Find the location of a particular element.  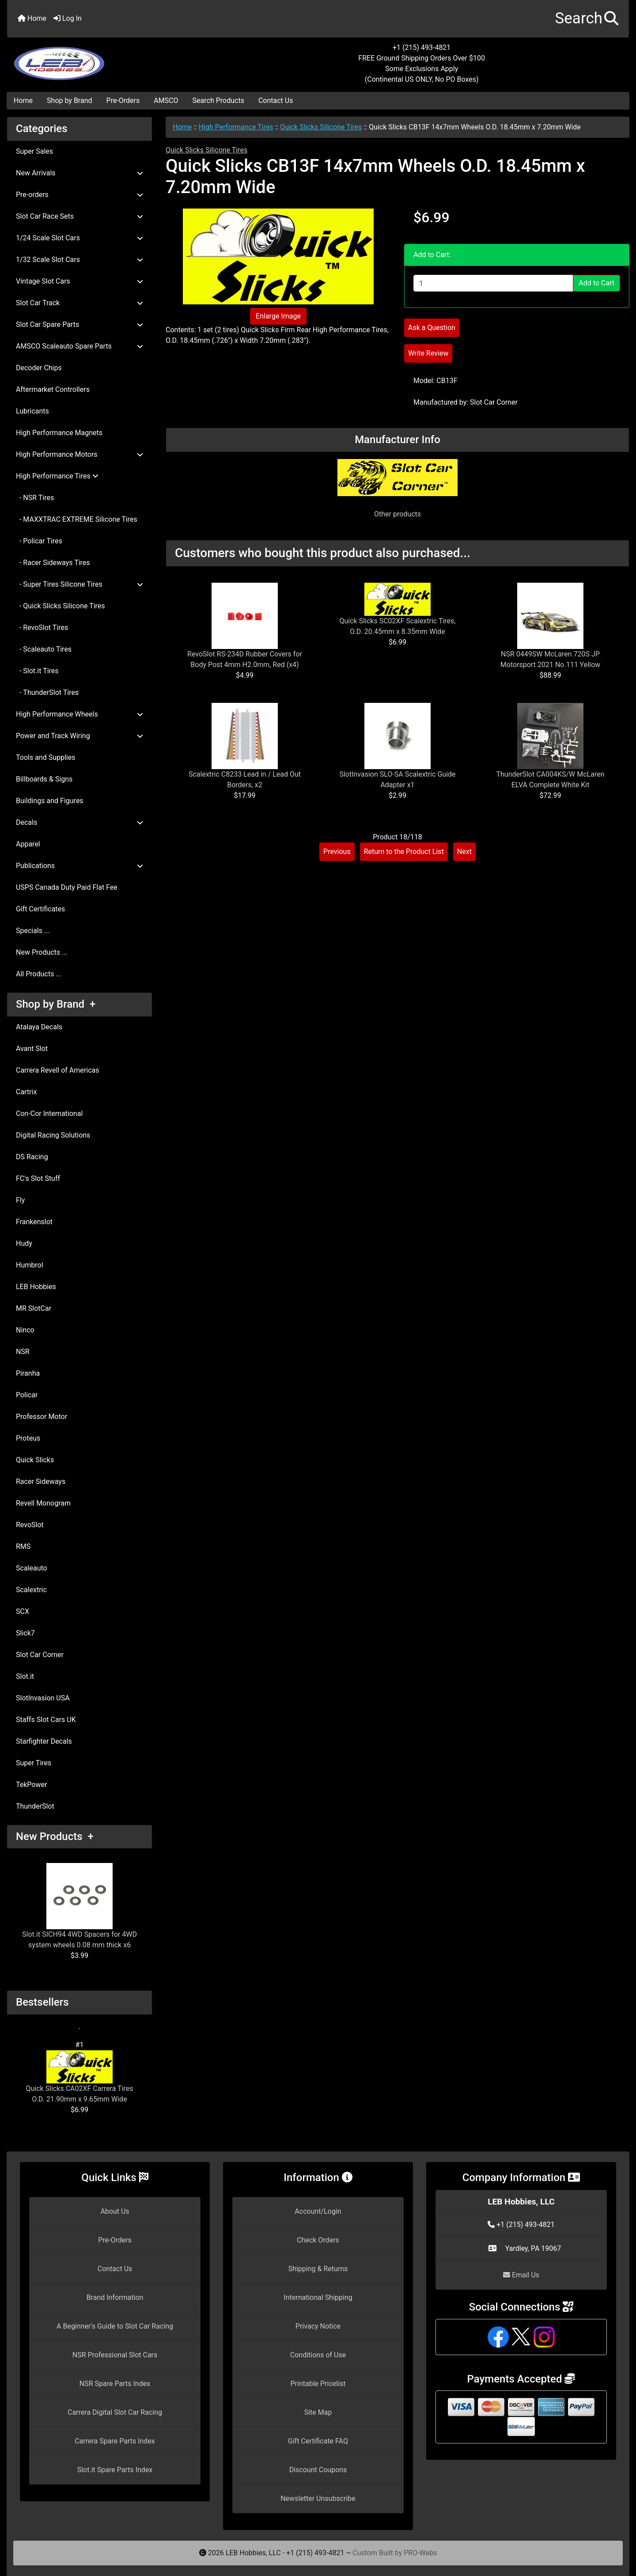

Slot Car Track is located at coordinates (79, 303).